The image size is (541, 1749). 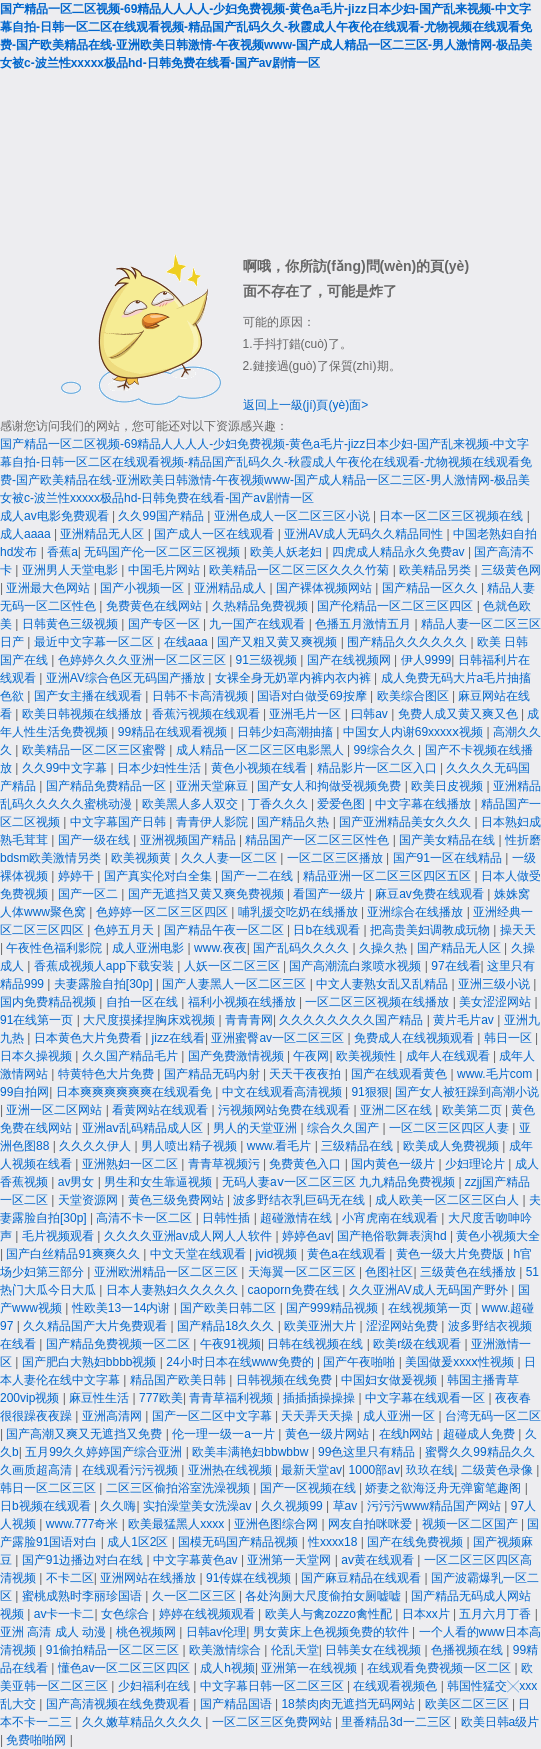 What do you see at coordinates (149, 948) in the screenshot?
I see `成人亚洲电影` at bounding box center [149, 948].